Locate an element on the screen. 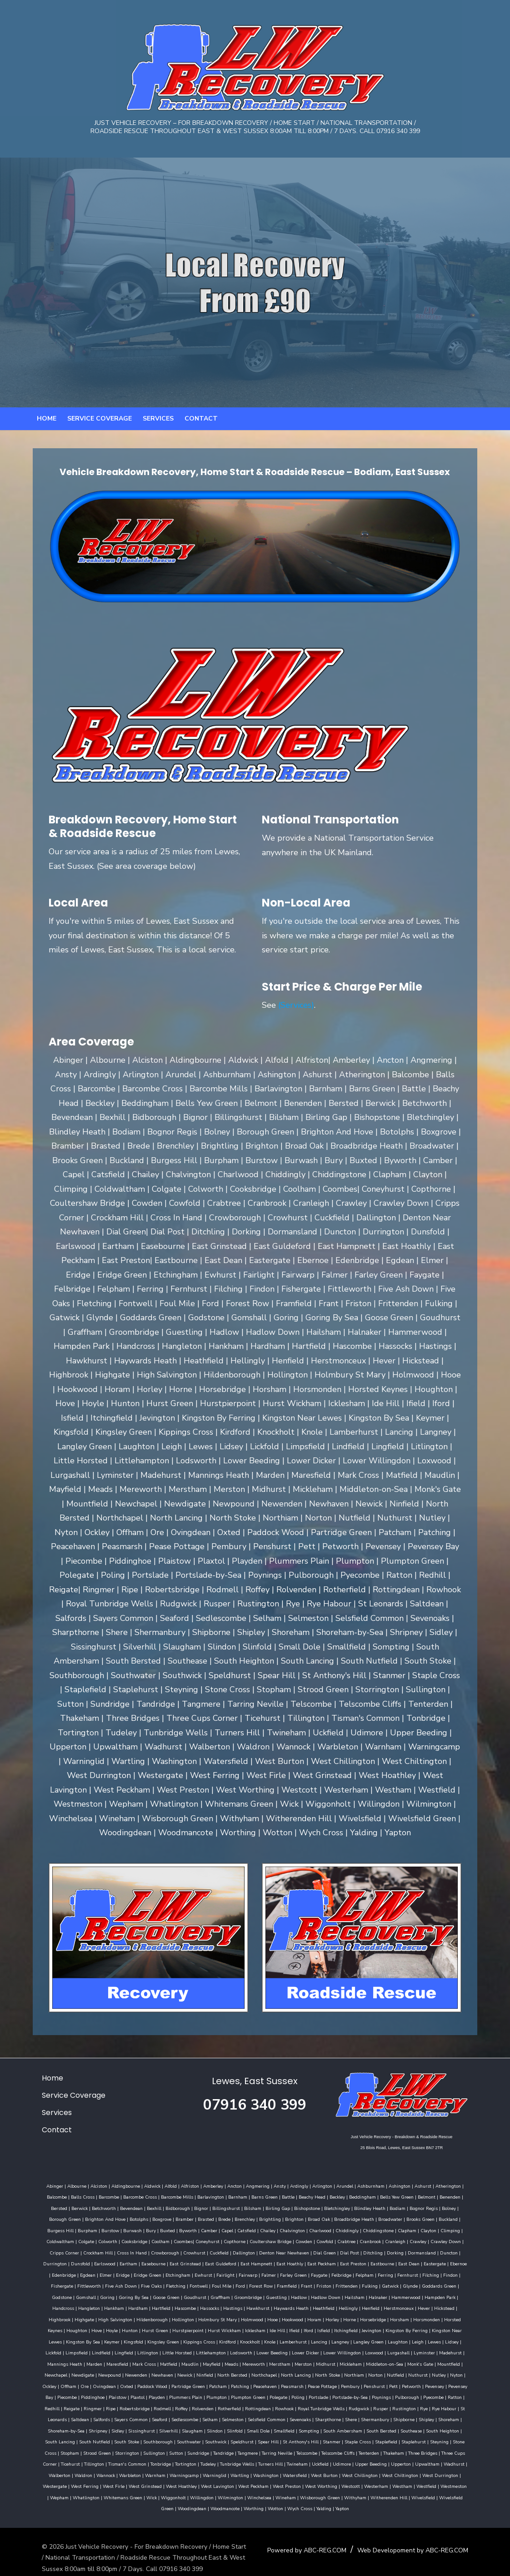 This screenshot has height=2576, width=510. Marden is located at coordinates (182, 2351).